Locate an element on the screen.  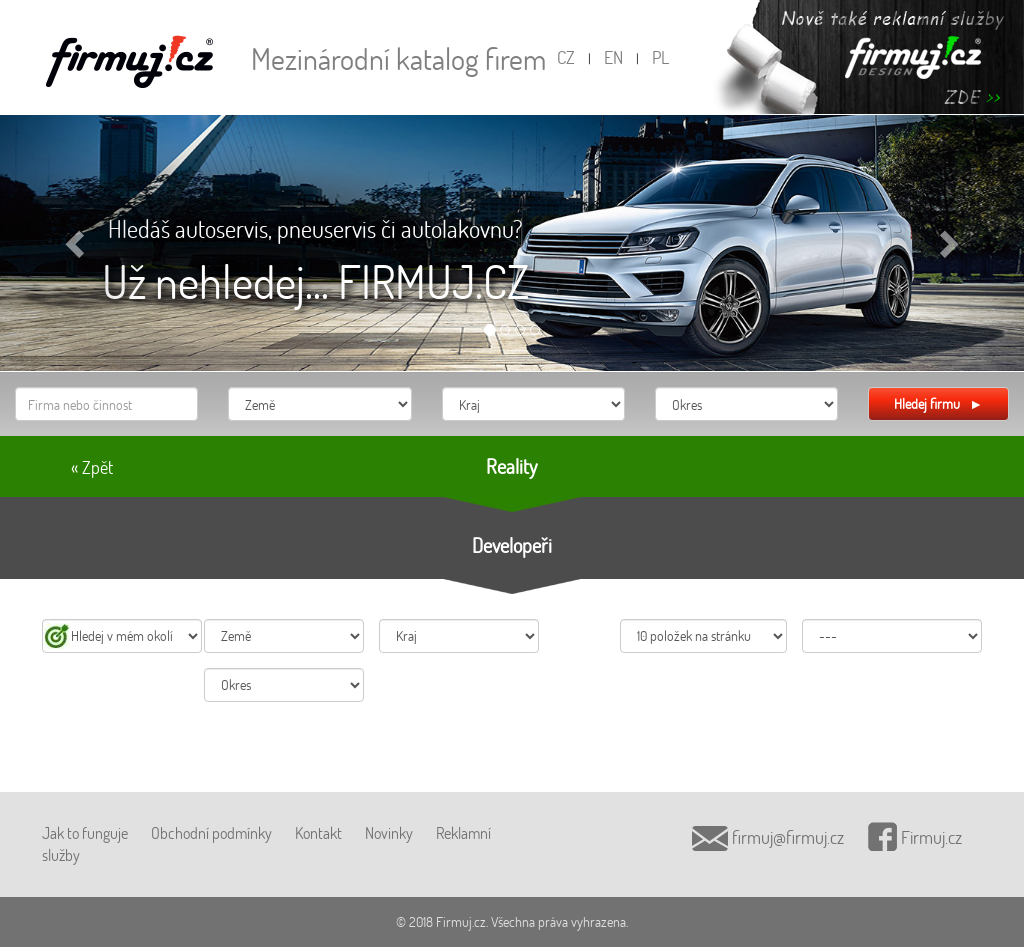
EN is located at coordinates (613, 57).